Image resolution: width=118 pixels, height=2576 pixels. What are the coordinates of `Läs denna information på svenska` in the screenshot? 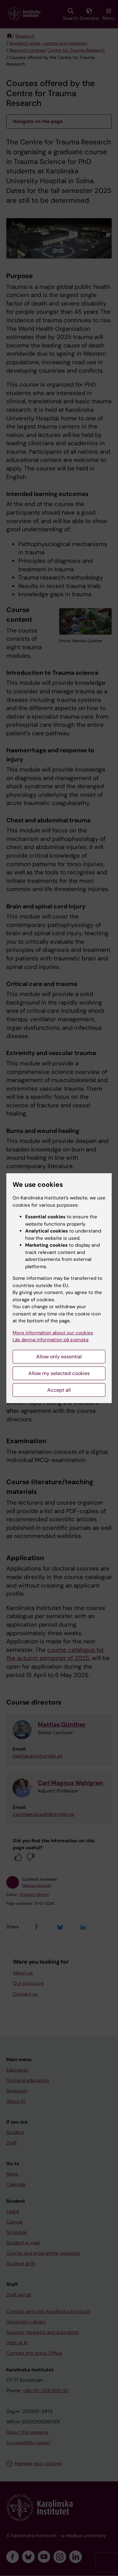 It's located at (50, 1340).